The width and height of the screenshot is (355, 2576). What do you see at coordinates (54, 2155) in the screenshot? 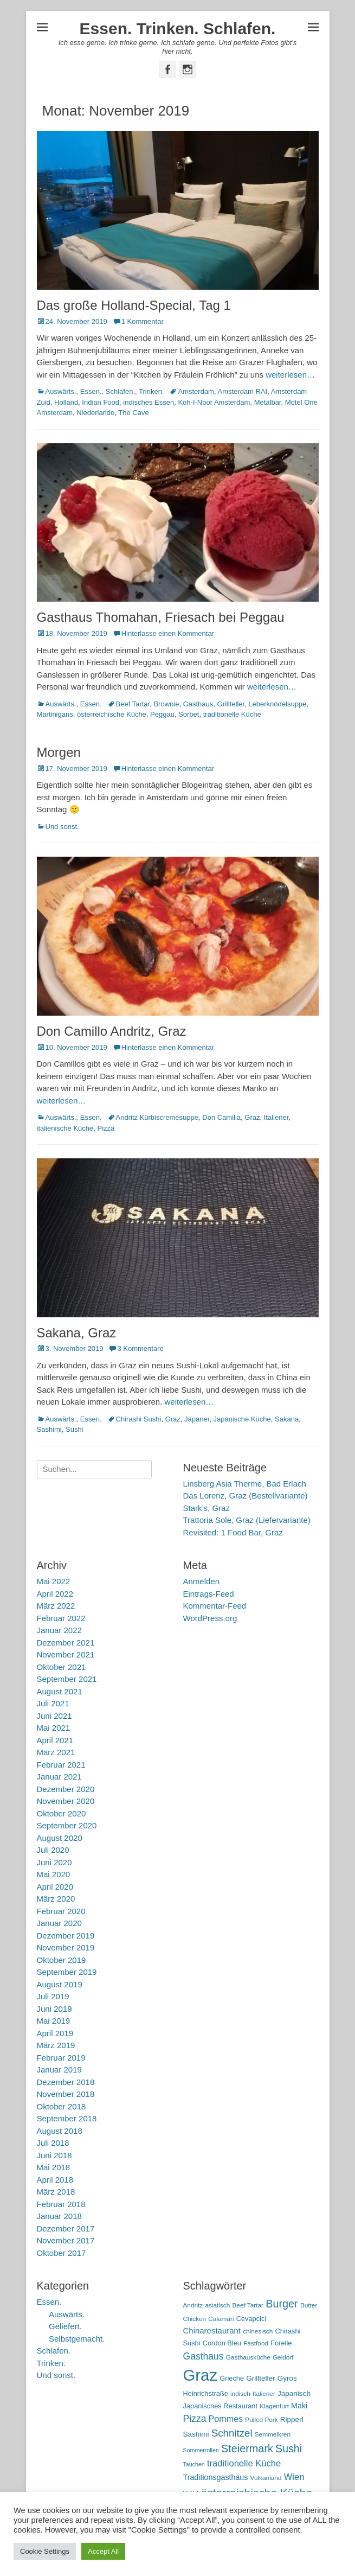
I see `Juni 2018` at bounding box center [54, 2155].